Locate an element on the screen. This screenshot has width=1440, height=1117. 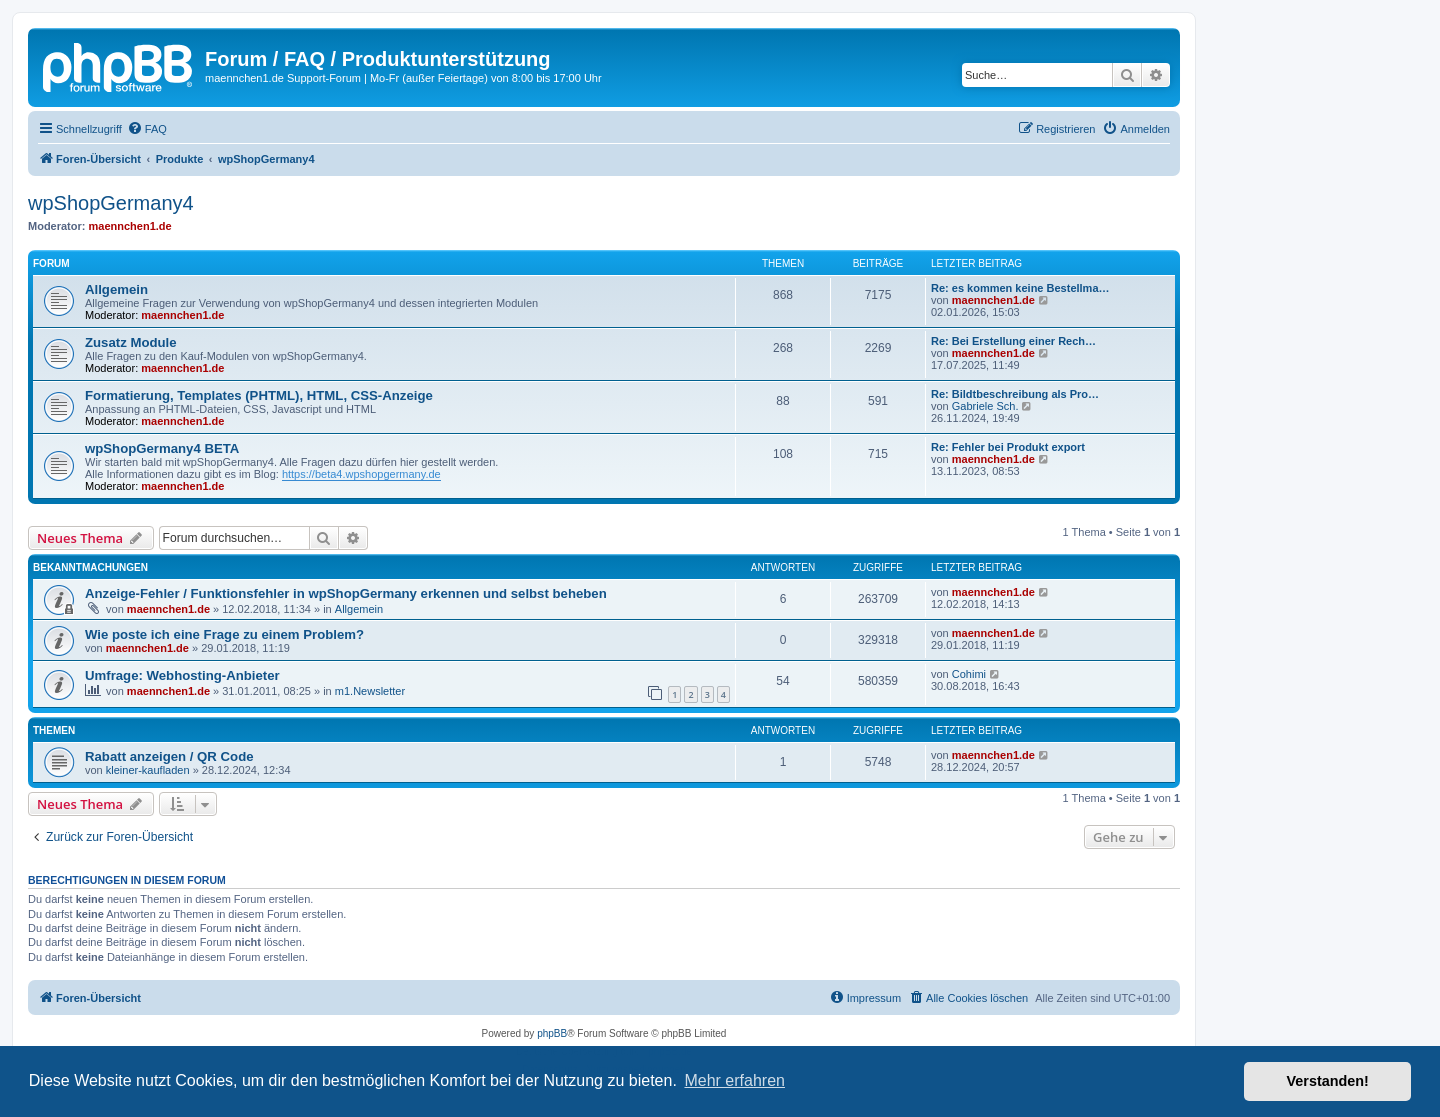
Zusatz Module is located at coordinates (131, 342).